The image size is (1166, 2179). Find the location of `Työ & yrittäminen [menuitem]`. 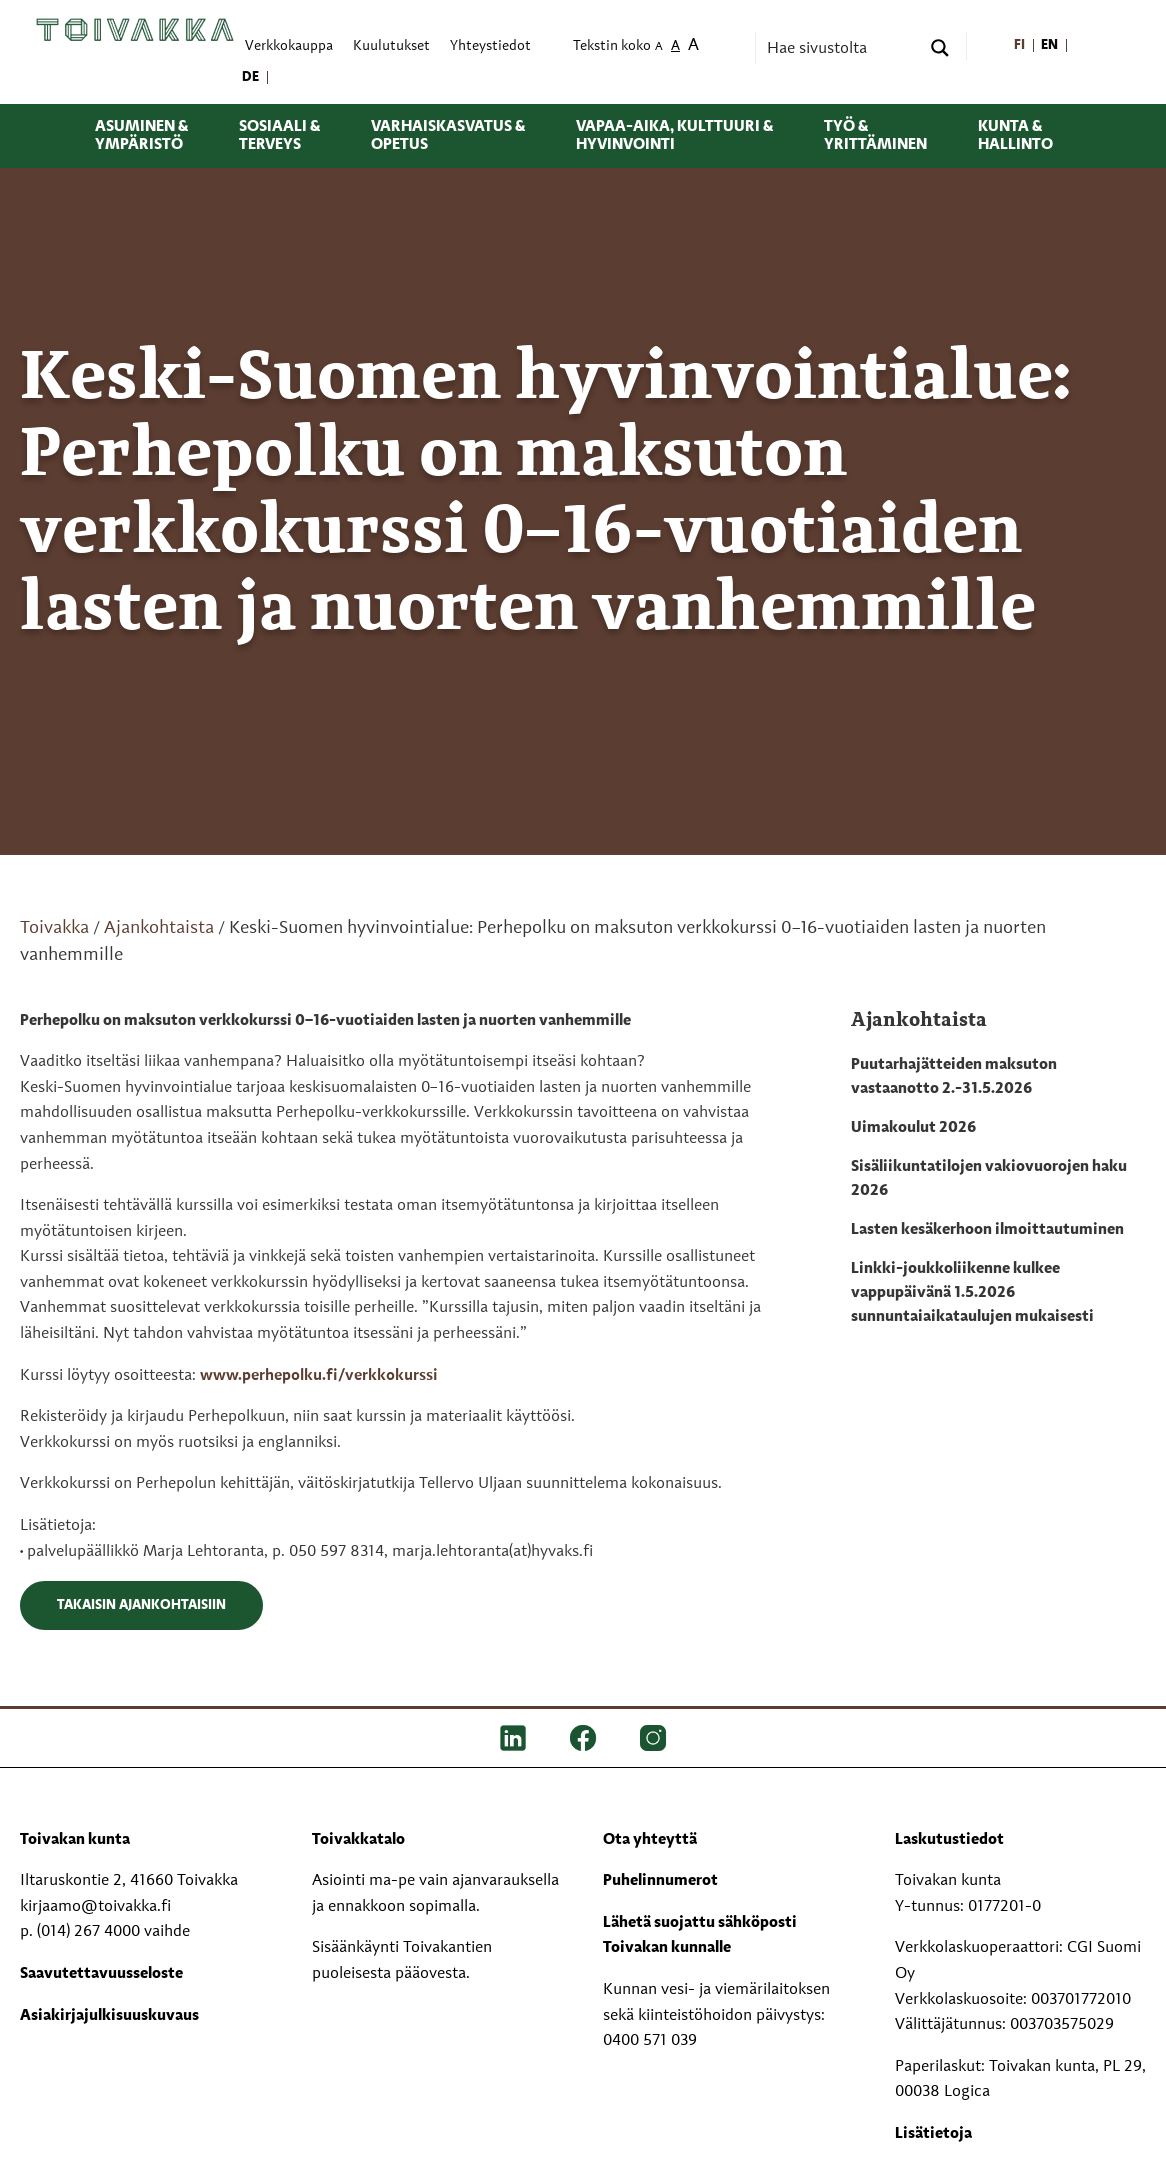

Työ & yrittäminen [menuitem] is located at coordinates (875, 136).